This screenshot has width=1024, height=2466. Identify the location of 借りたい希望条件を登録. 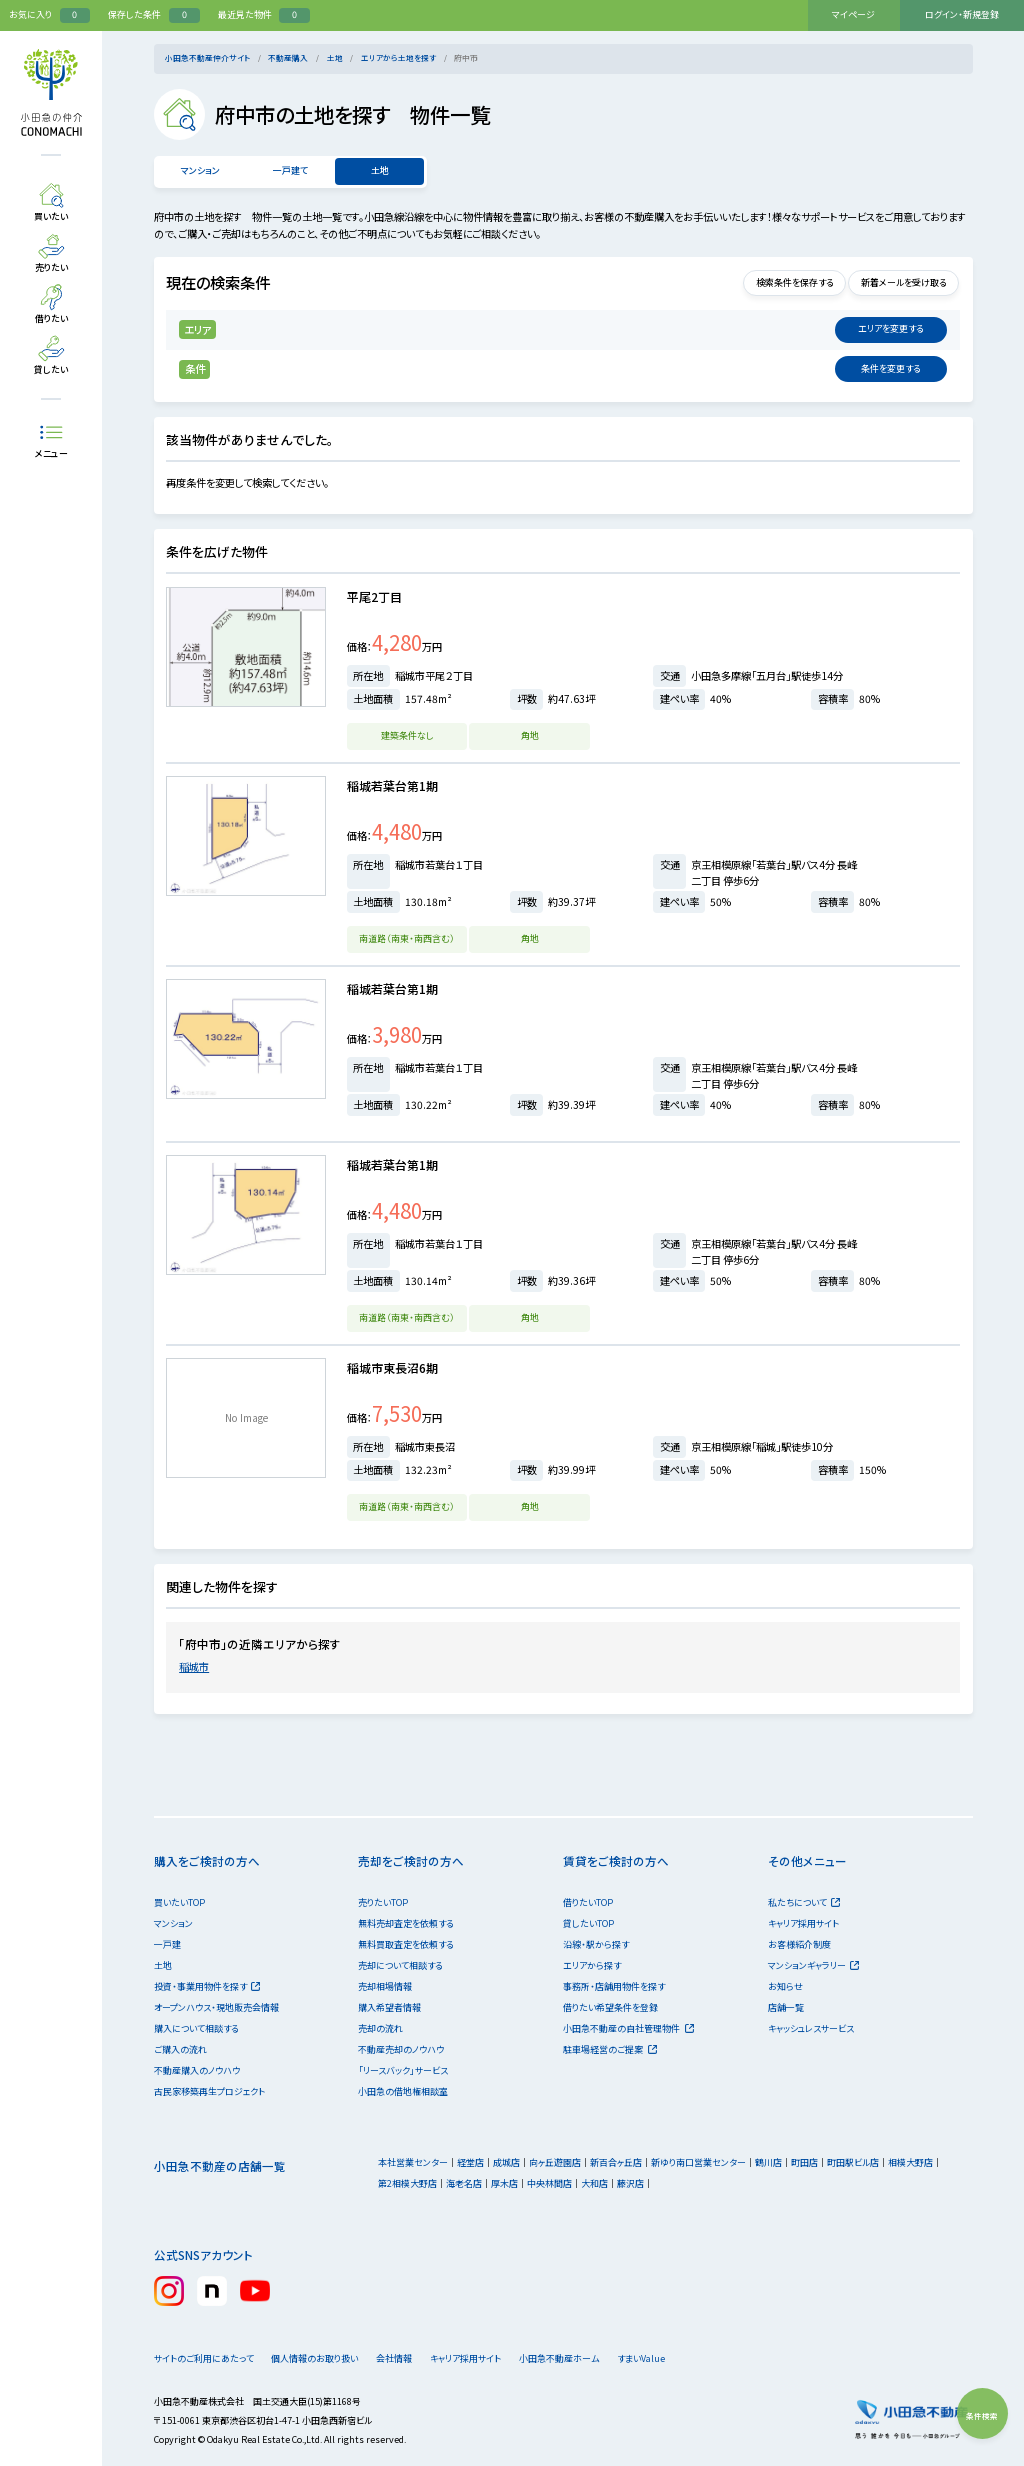
(610, 2007).